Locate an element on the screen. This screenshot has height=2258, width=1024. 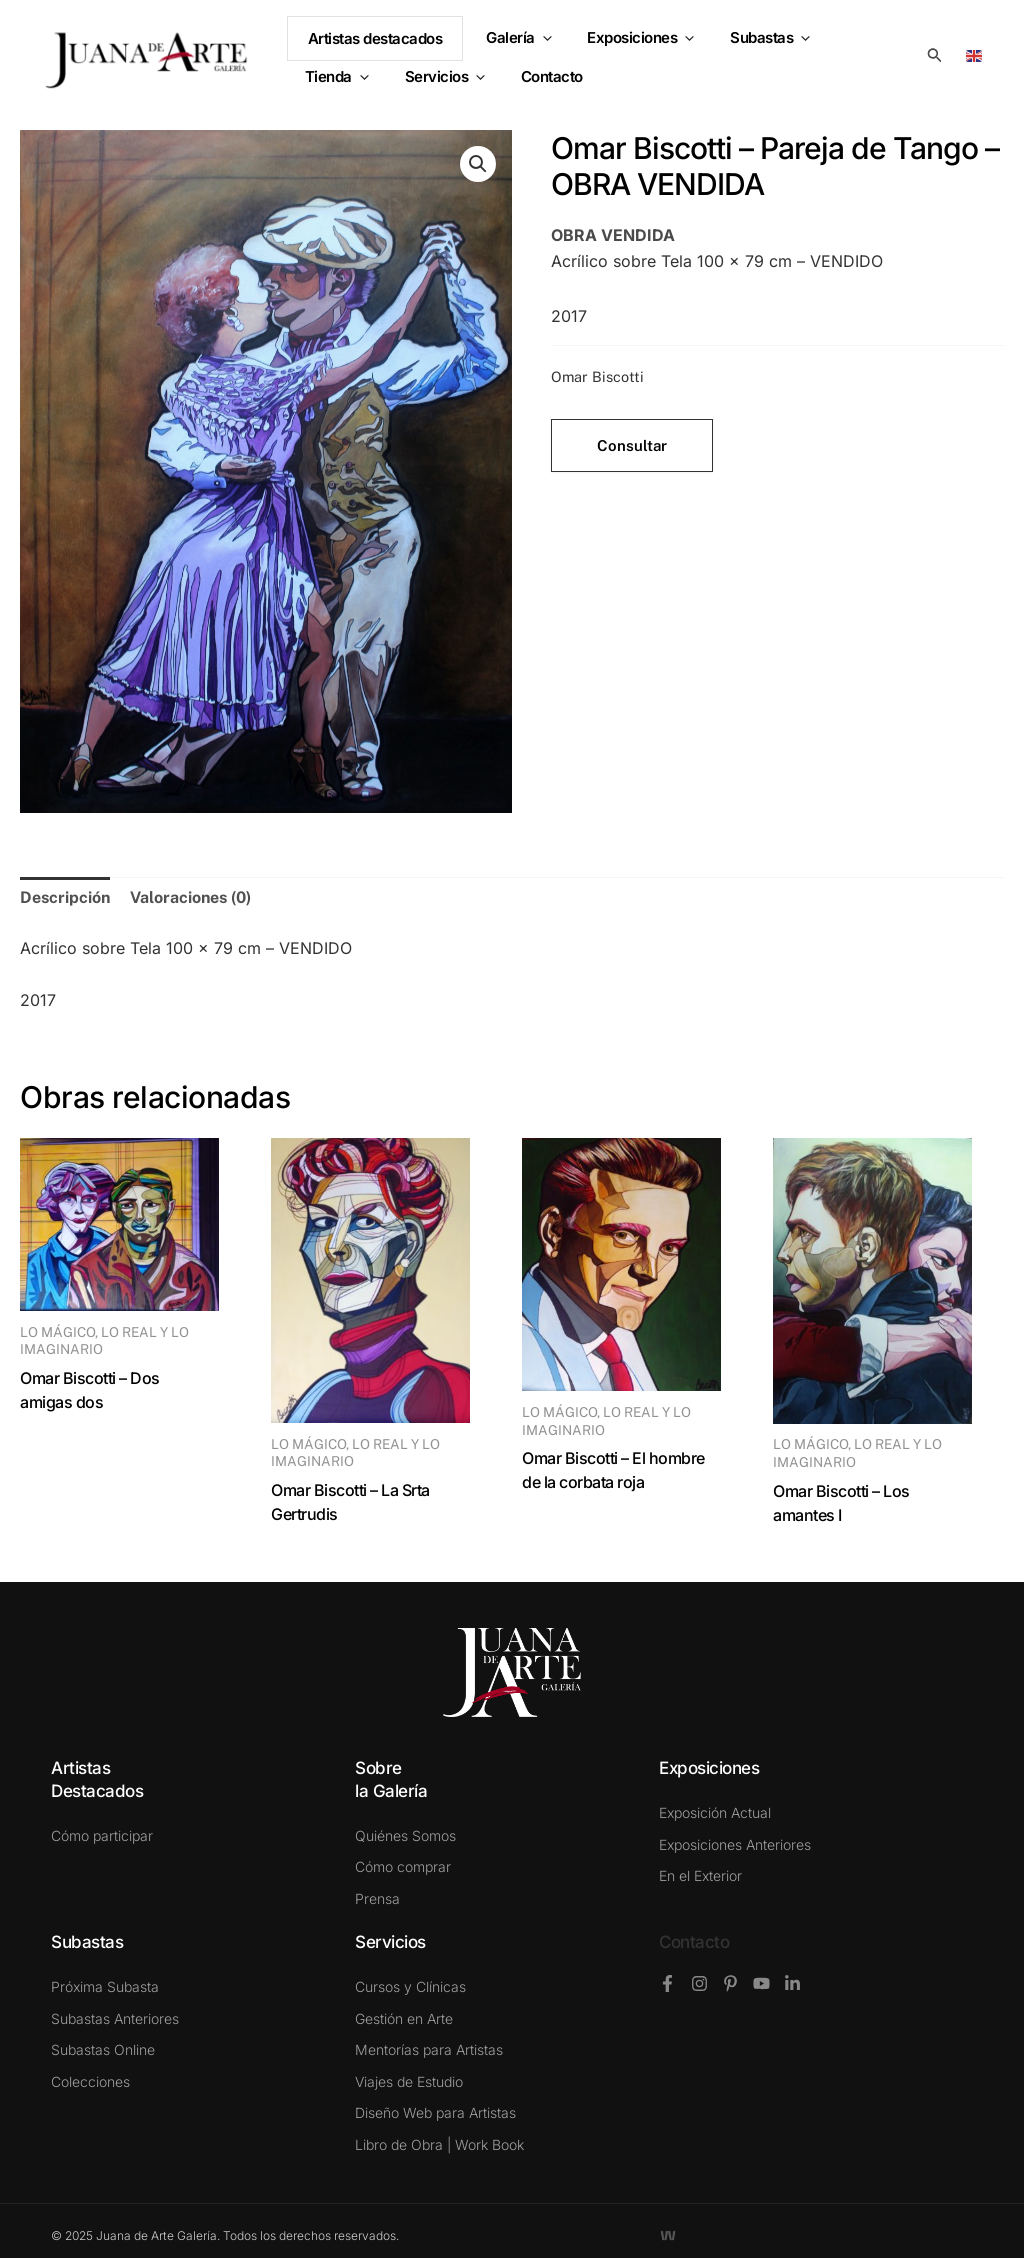
[button] is located at coordinates (545, 47).